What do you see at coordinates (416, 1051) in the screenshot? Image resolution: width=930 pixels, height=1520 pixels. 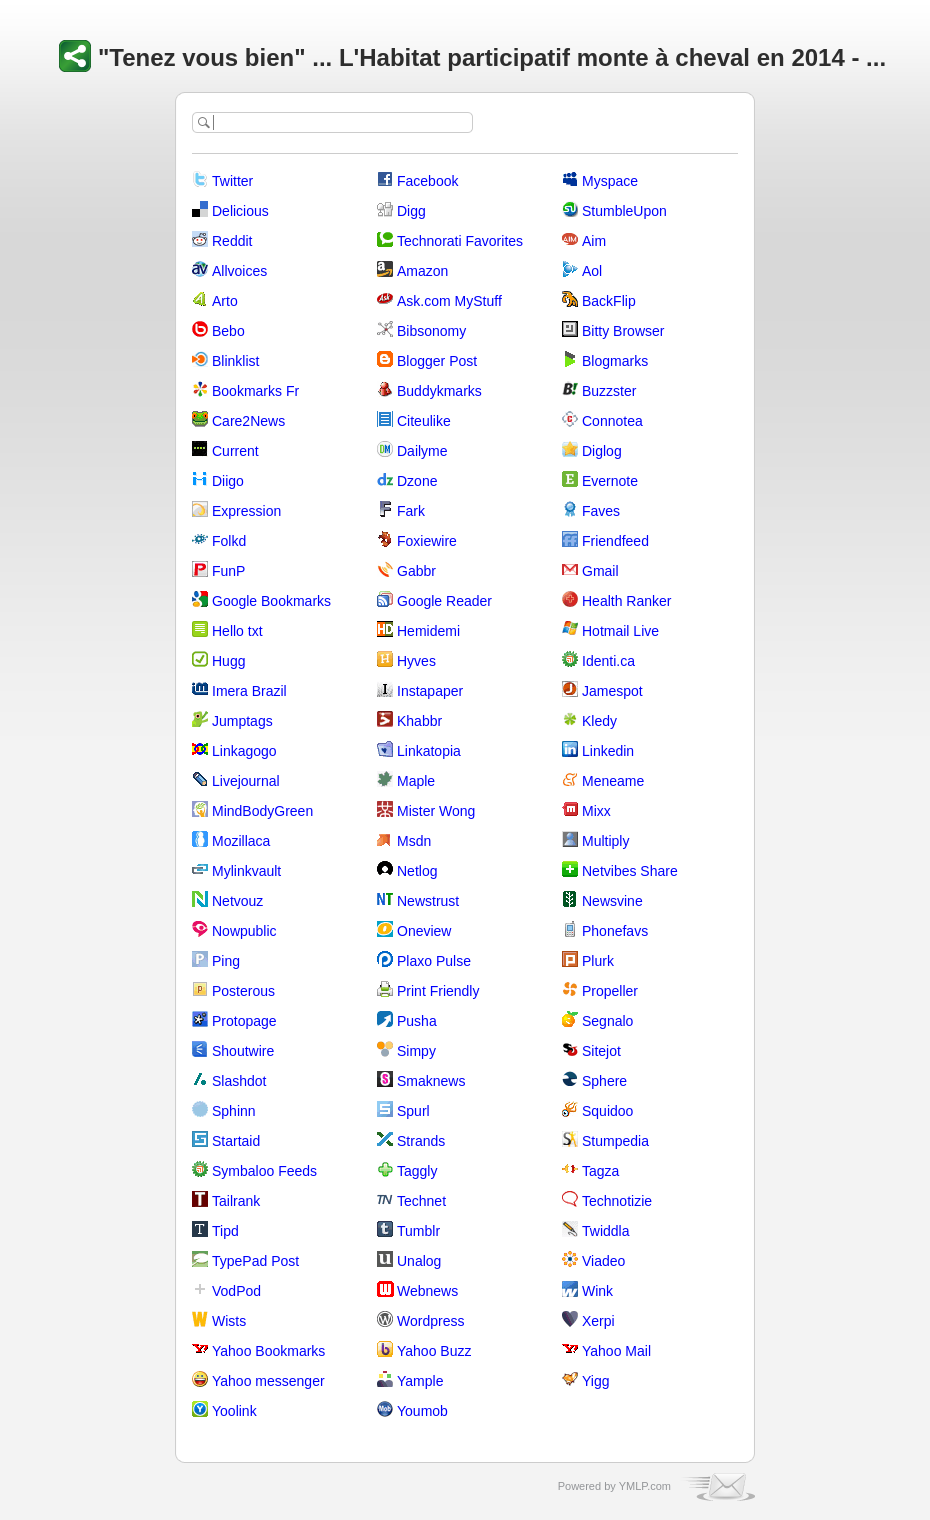 I see `Simpy` at bounding box center [416, 1051].